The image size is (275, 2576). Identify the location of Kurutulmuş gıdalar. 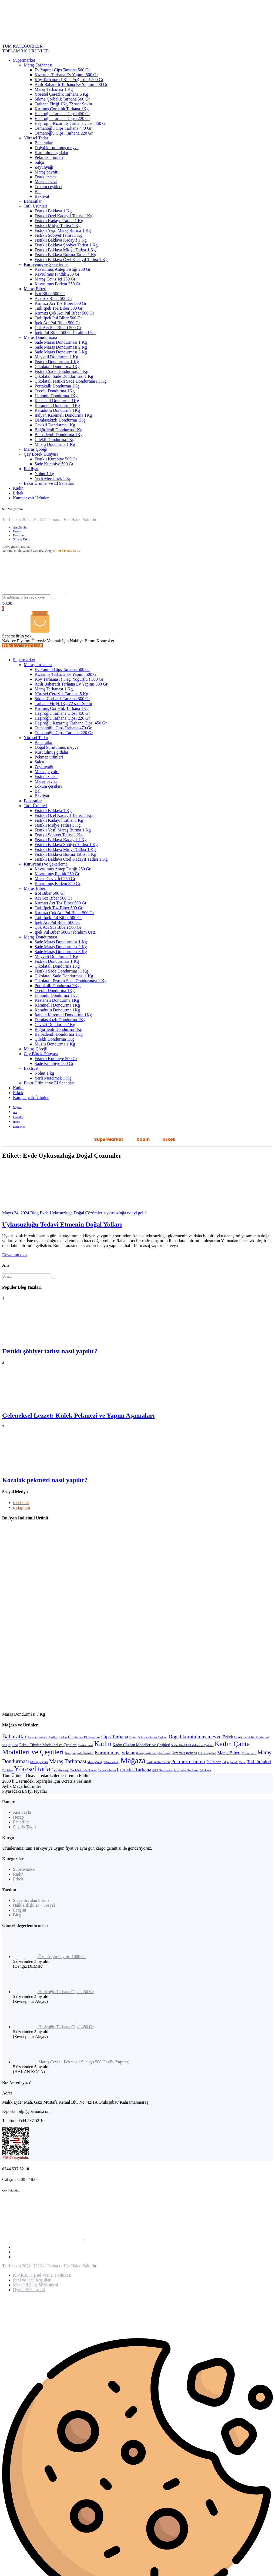
(51, 152).